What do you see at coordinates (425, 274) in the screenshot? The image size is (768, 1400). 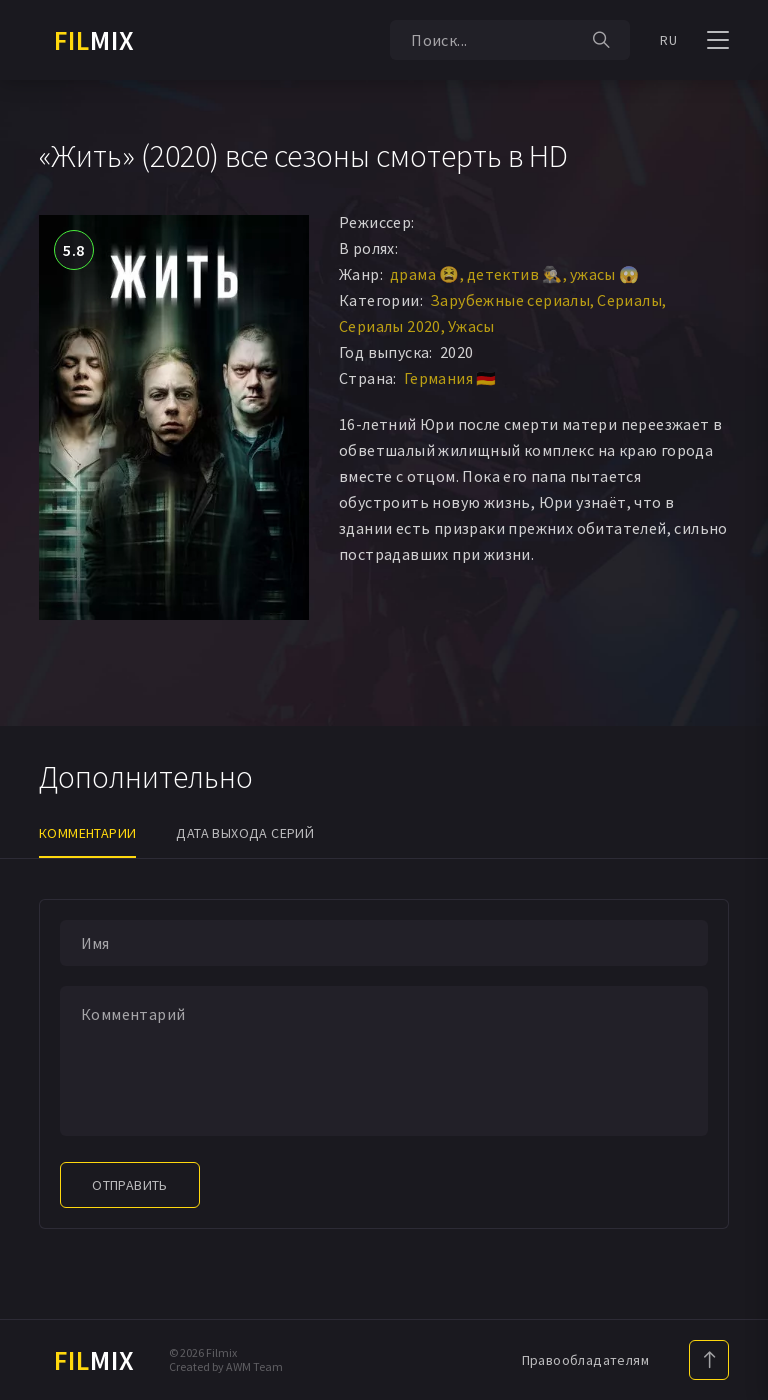 I see `драма 😫` at bounding box center [425, 274].